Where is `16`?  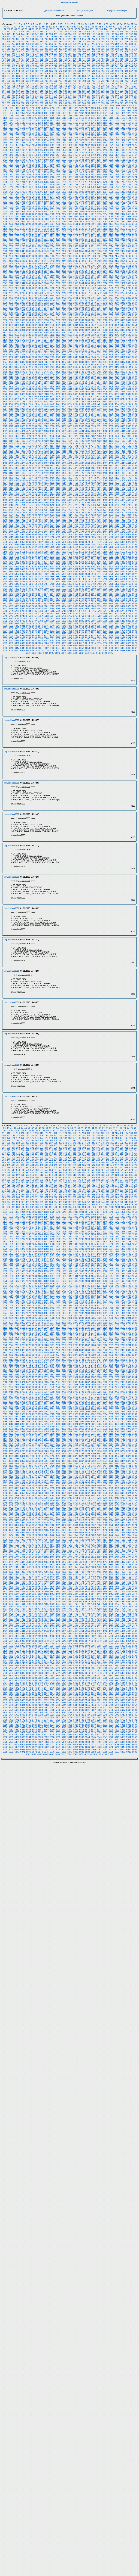
16 is located at coordinates (57, 24).